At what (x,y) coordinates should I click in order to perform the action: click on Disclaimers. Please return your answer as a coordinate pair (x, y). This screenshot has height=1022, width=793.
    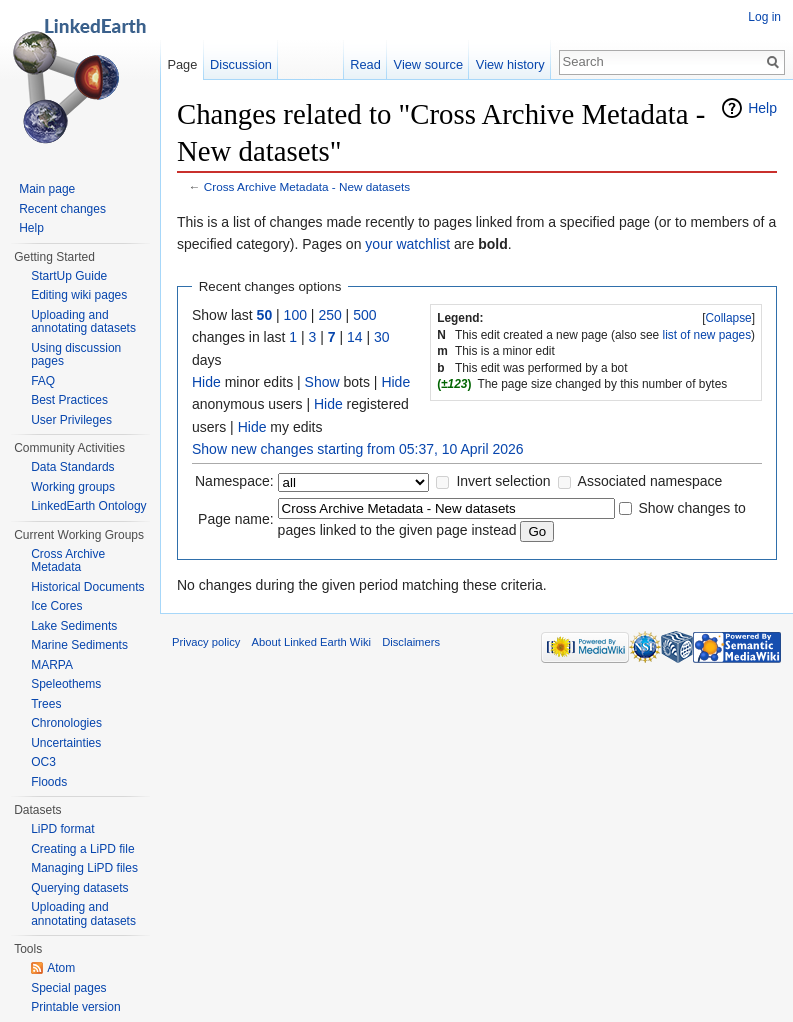
    Looking at the image, I should click on (411, 642).